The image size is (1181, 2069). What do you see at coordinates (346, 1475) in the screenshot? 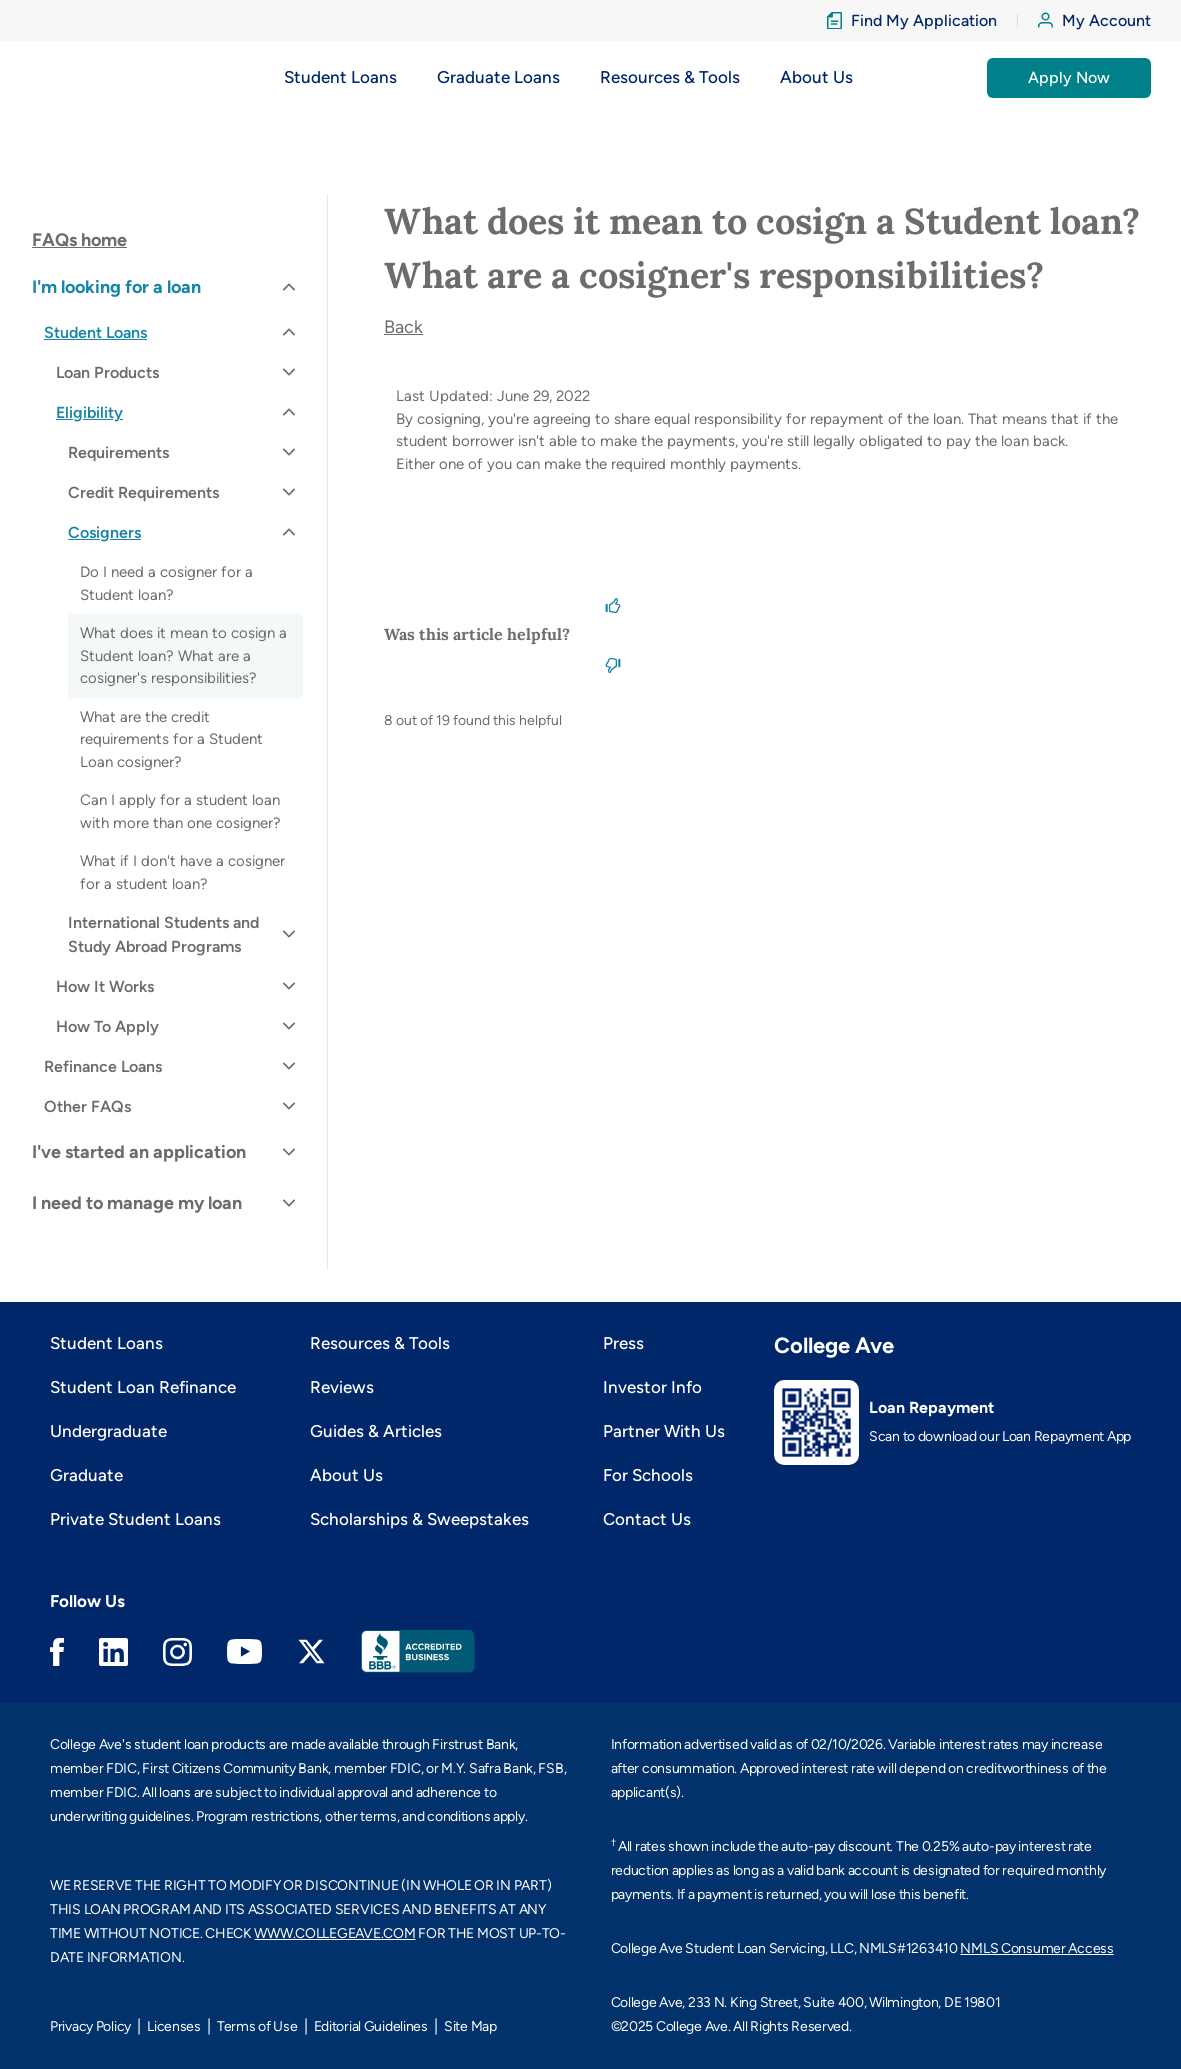
I see `About Us` at bounding box center [346, 1475].